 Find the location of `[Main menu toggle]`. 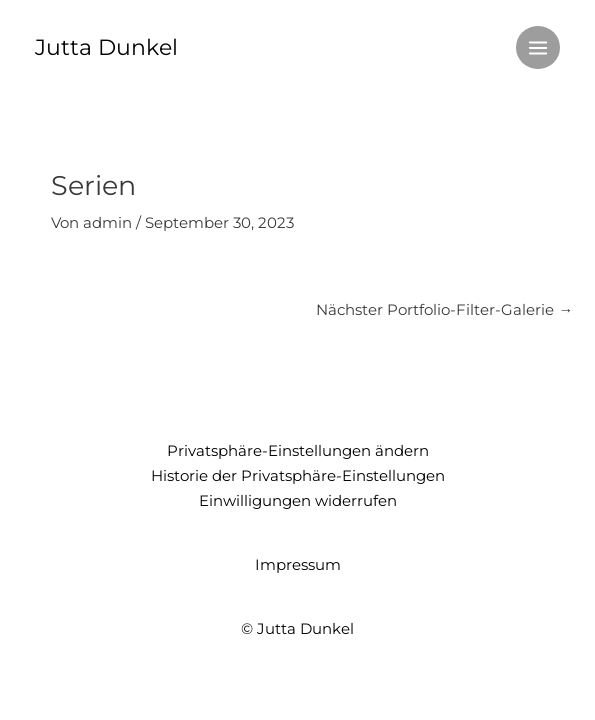

[Main menu toggle] is located at coordinates (538, 48).